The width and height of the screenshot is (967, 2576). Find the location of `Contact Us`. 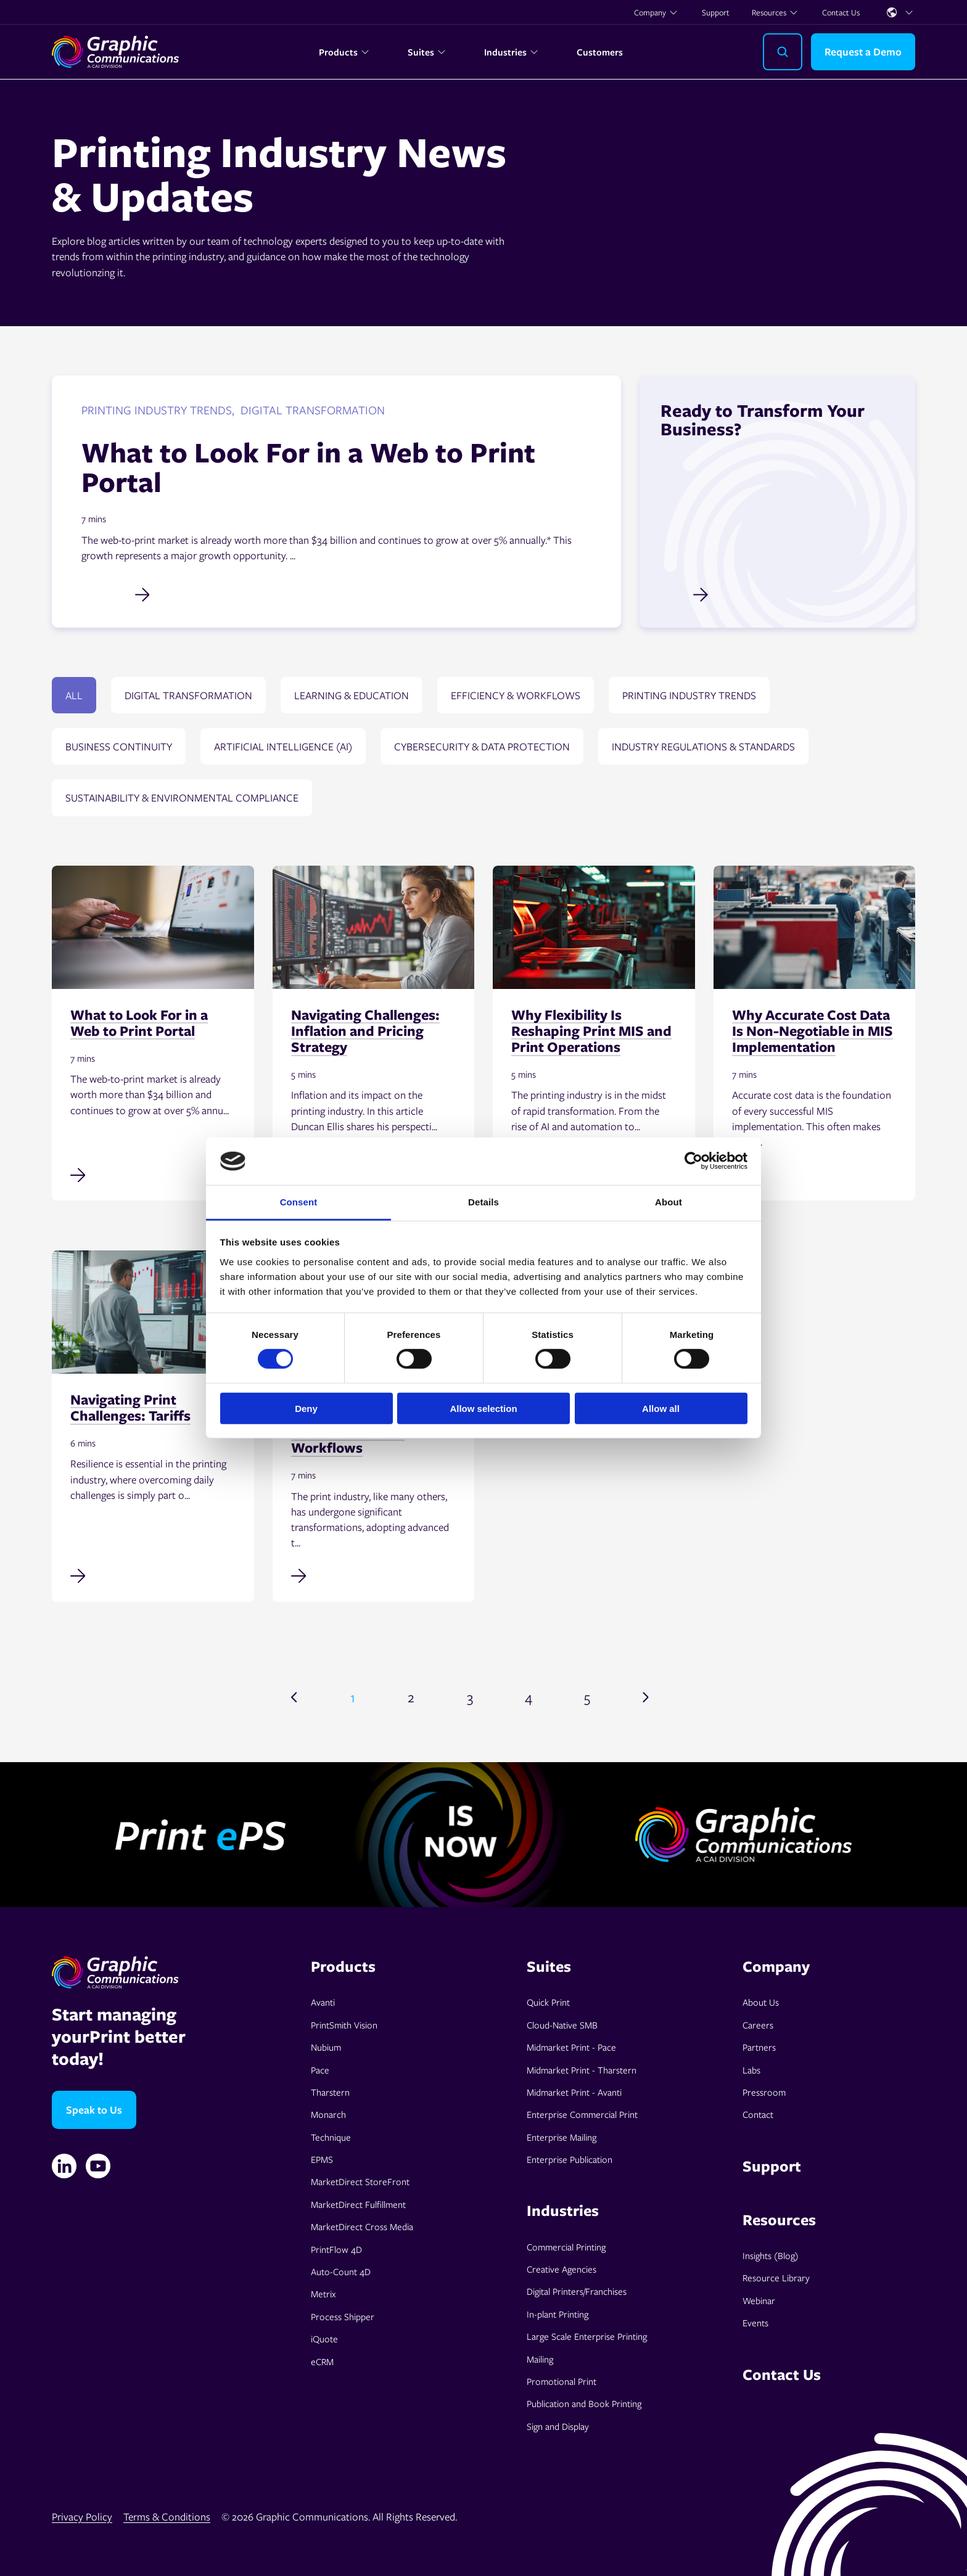

Contact Us is located at coordinates (841, 12).